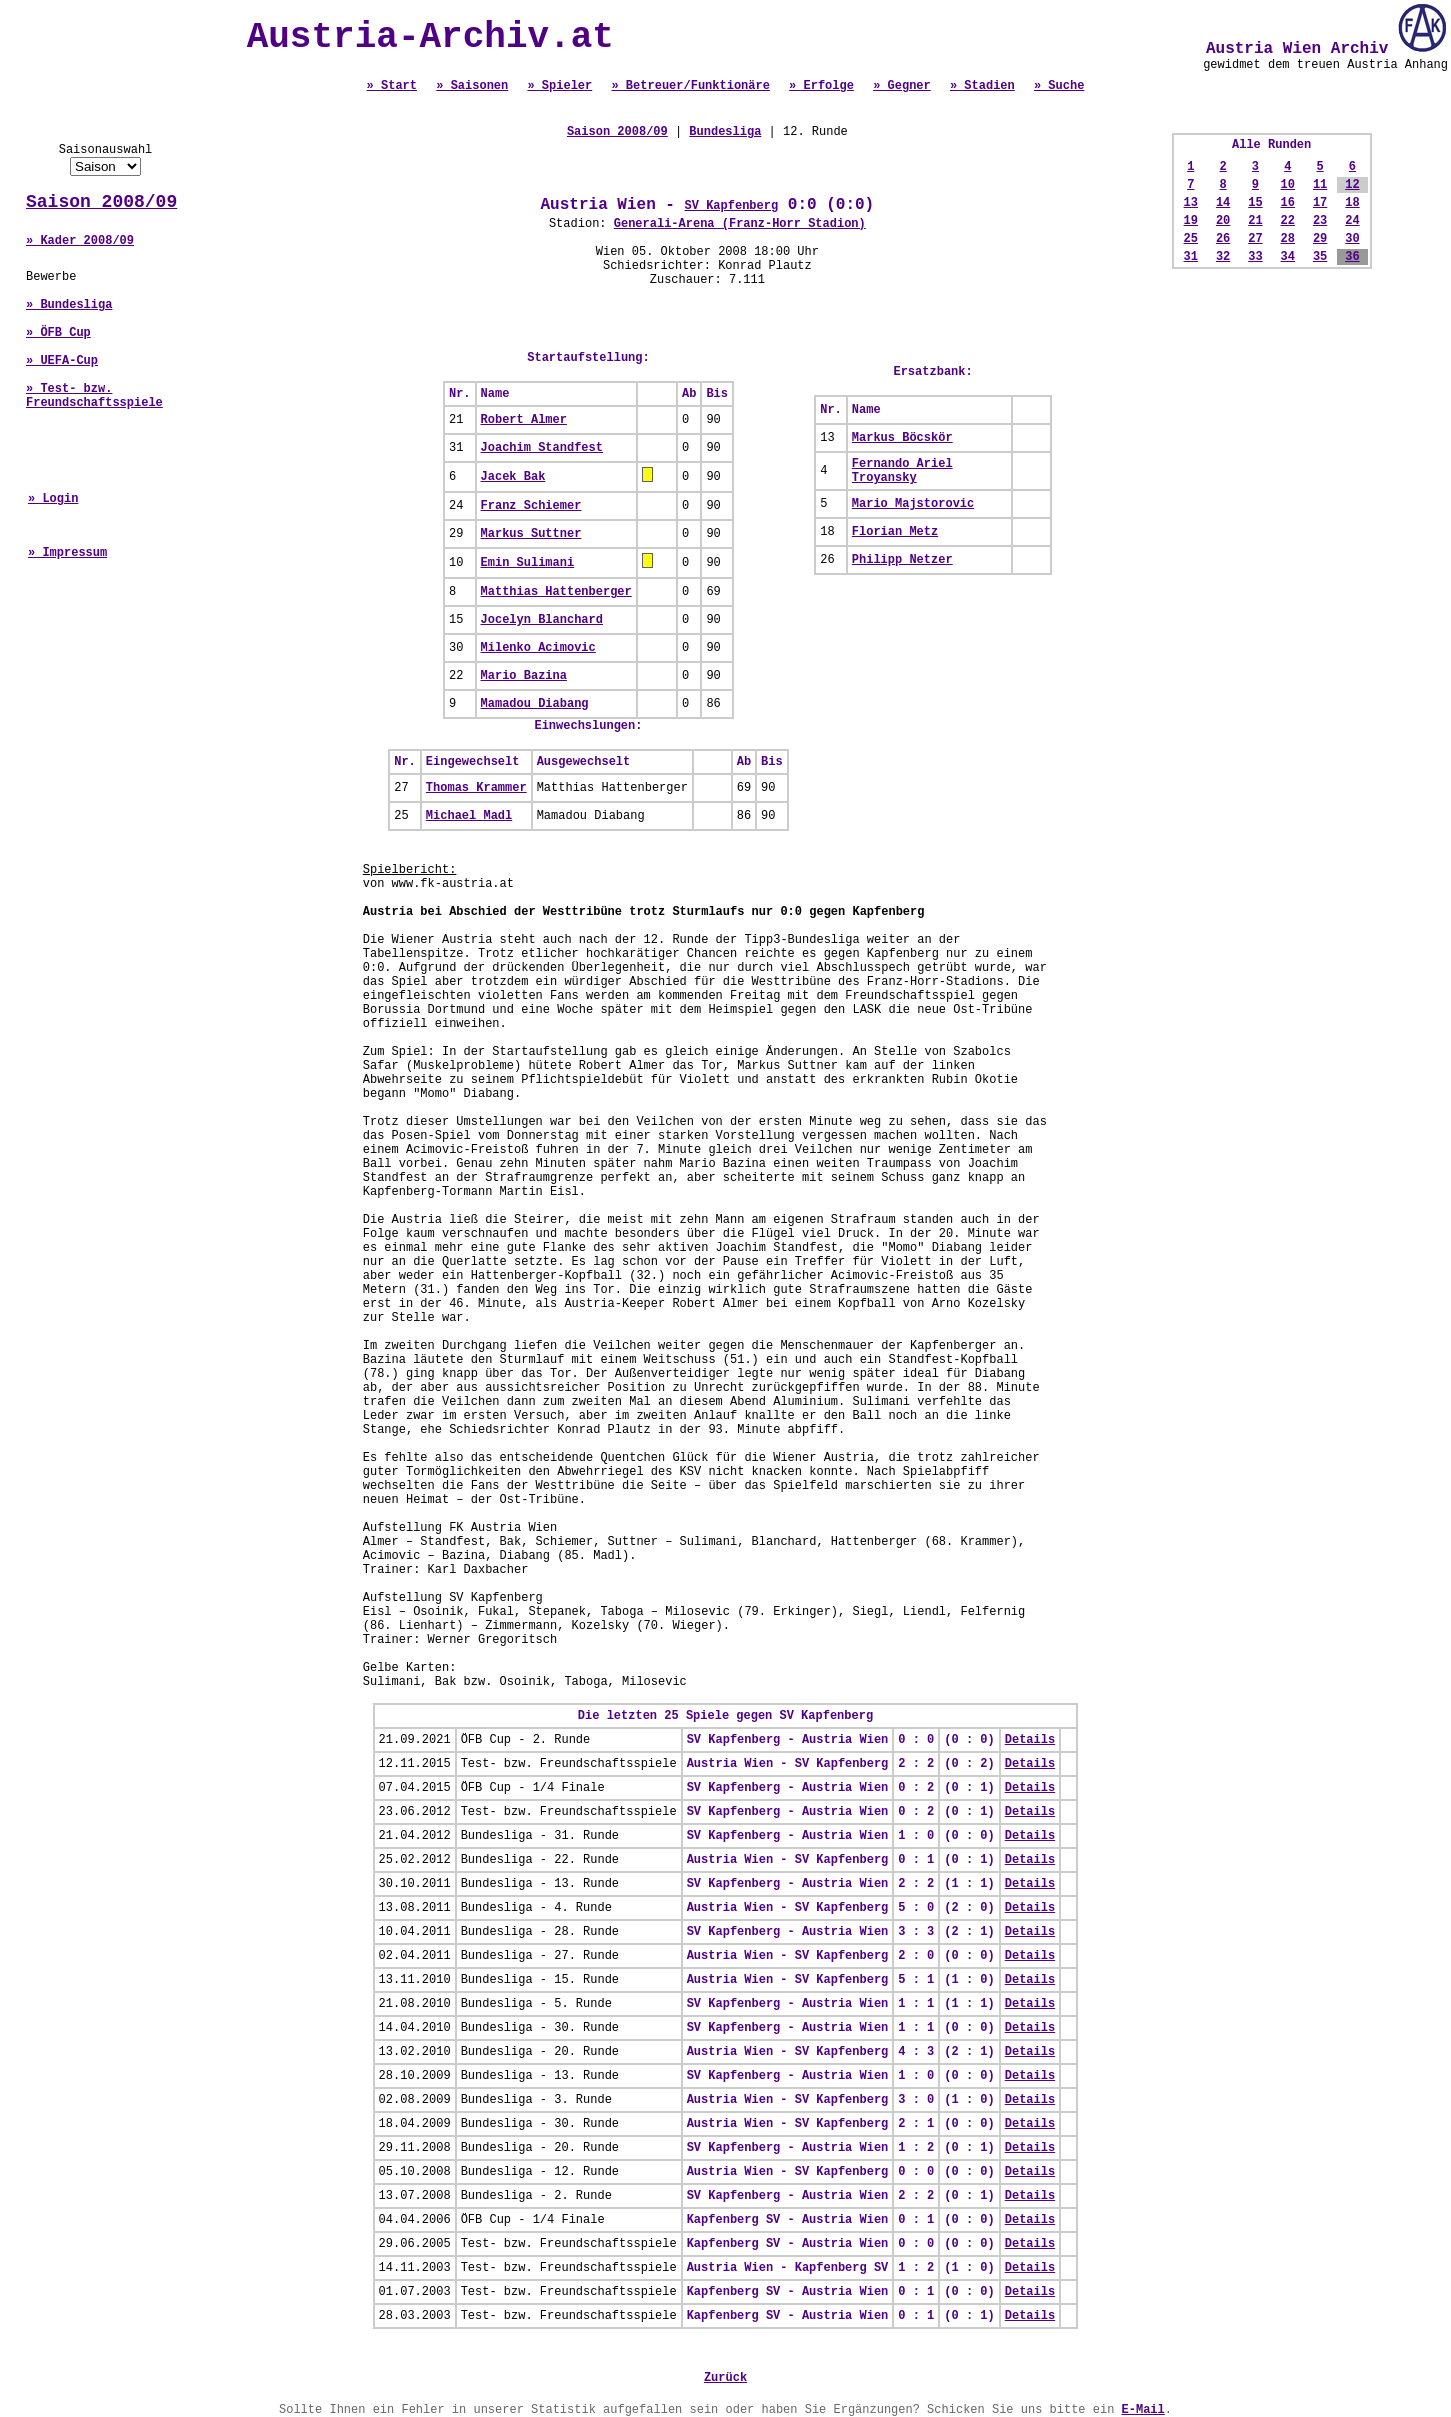 The image size is (1451, 2417). I want to click on 27, so click(1255, 239).